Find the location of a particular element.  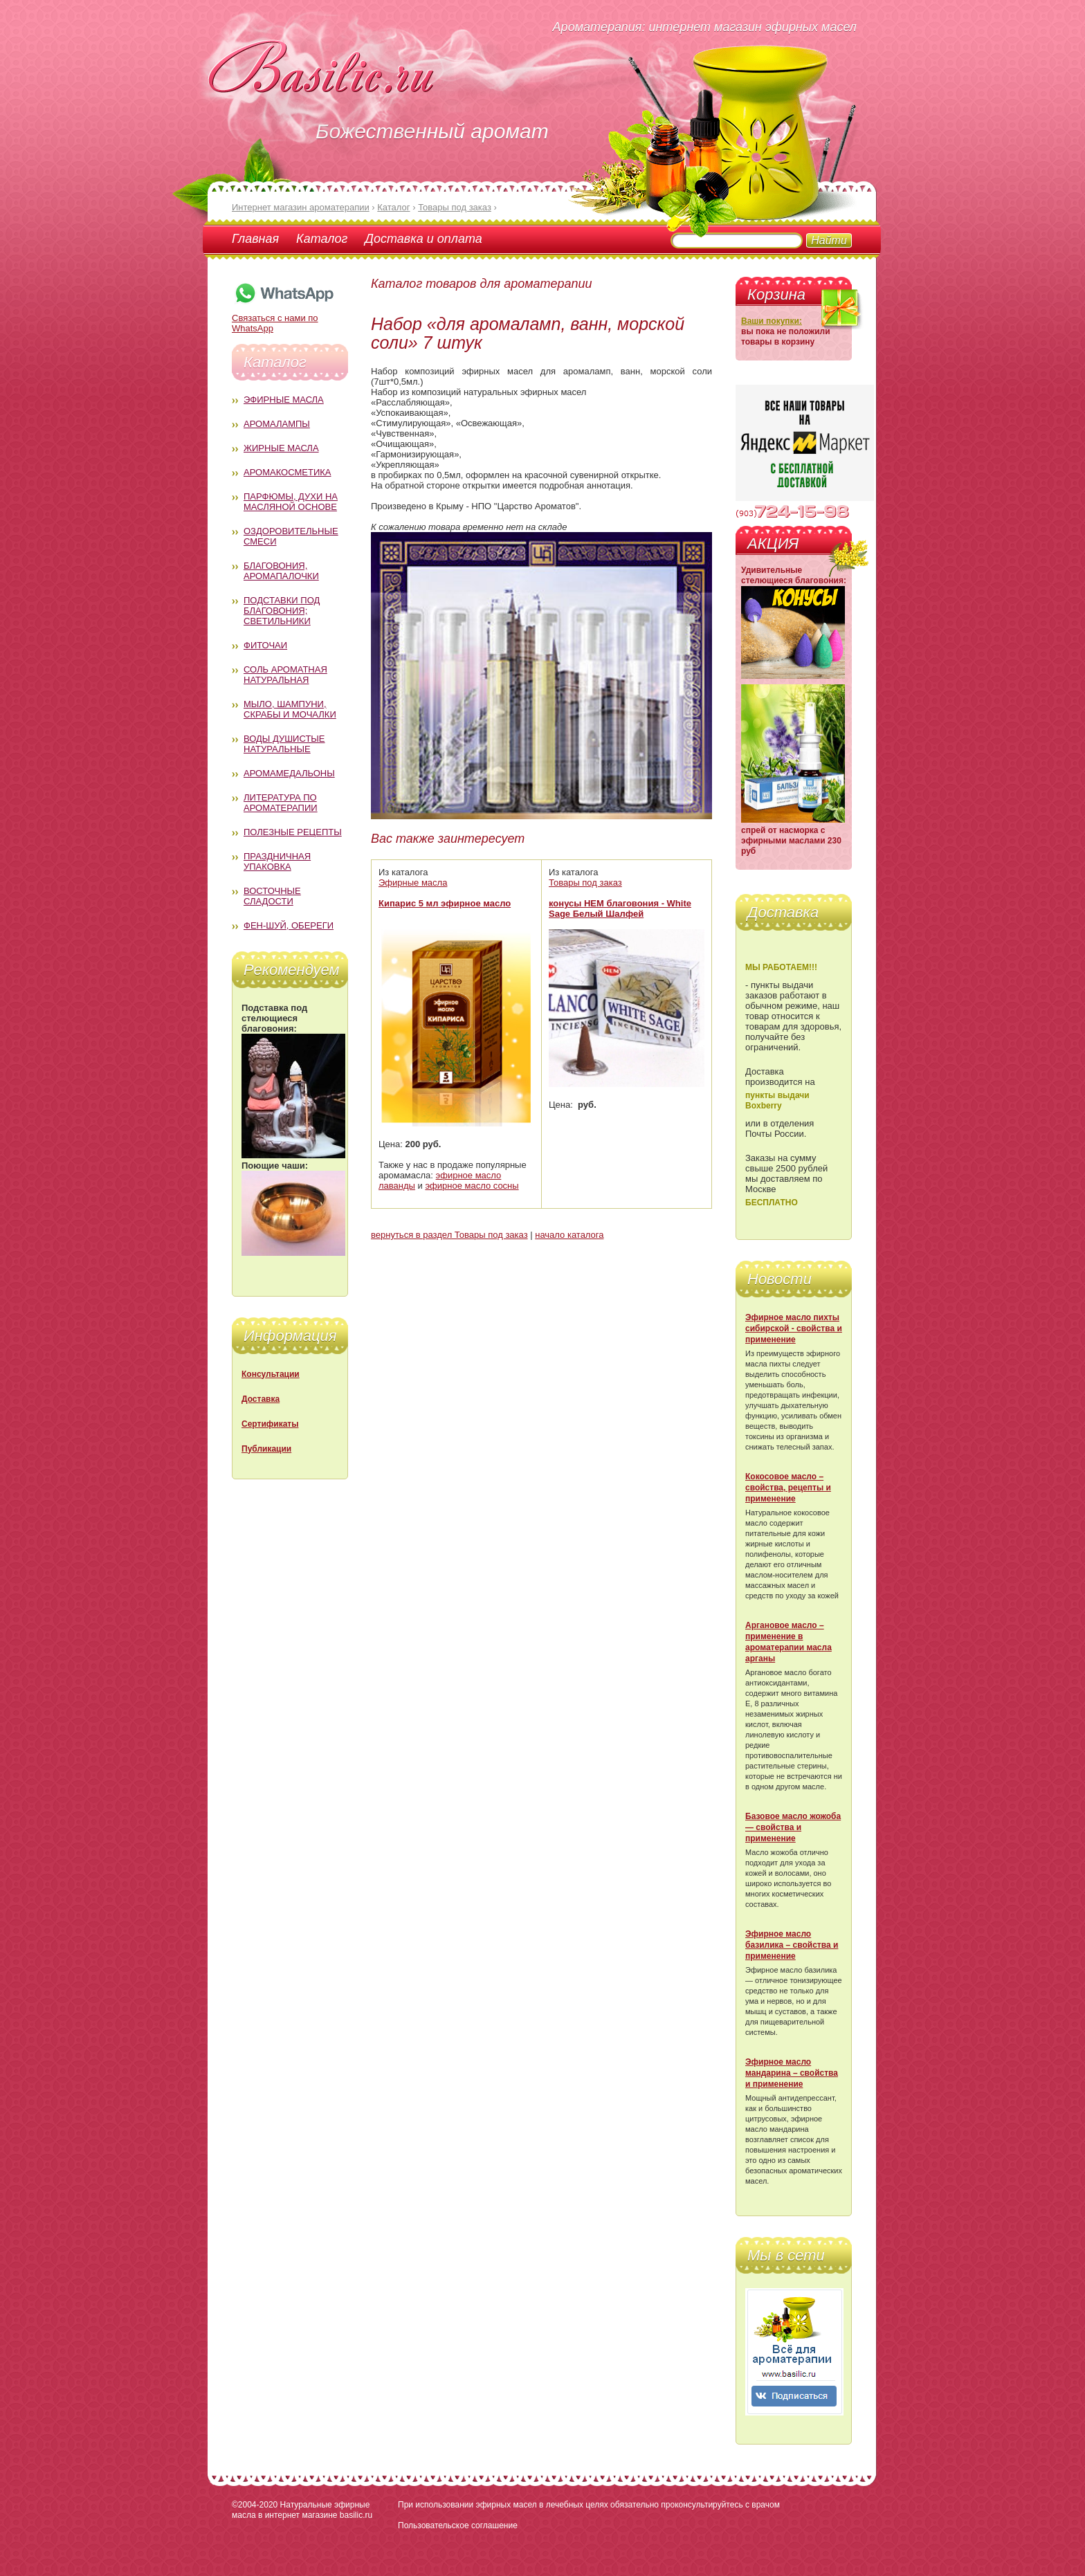

начало каталога is located at coordinates (569, 1235).